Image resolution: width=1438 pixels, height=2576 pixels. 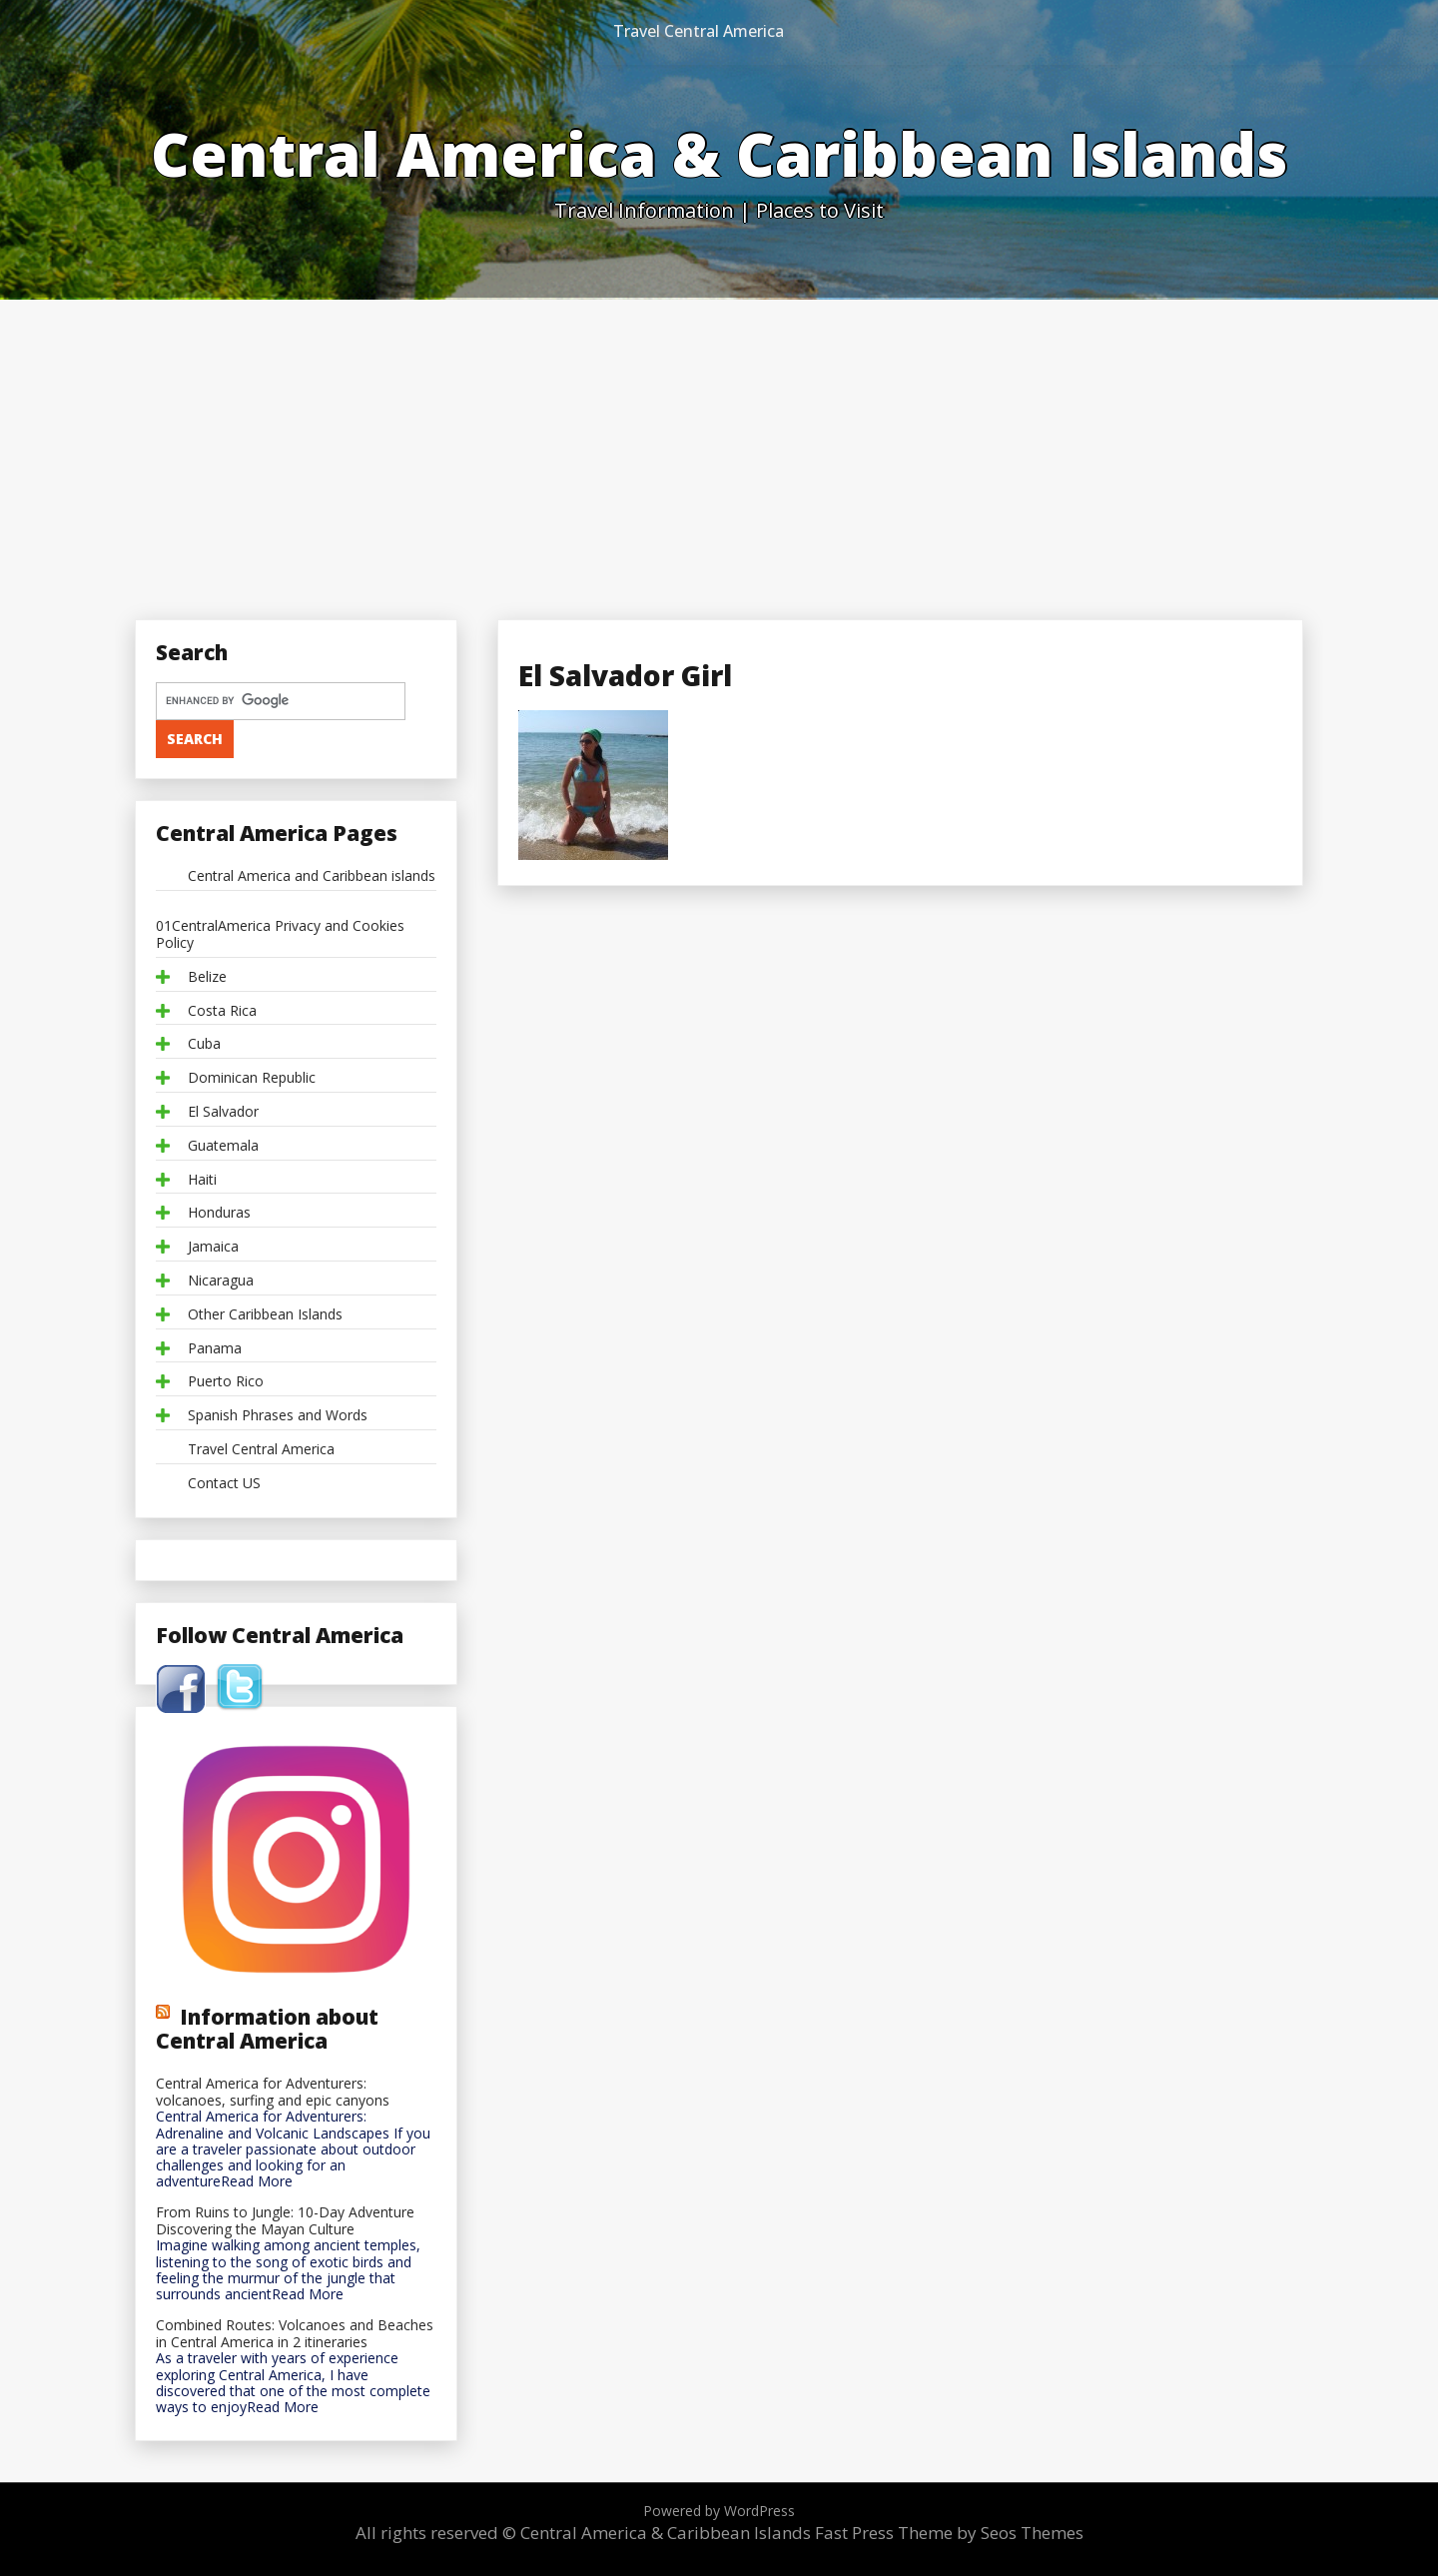 What do you see at coordinates (223, 1146) in the screenshot?
I see `Guatemala` at bounding box center [223, 1146].